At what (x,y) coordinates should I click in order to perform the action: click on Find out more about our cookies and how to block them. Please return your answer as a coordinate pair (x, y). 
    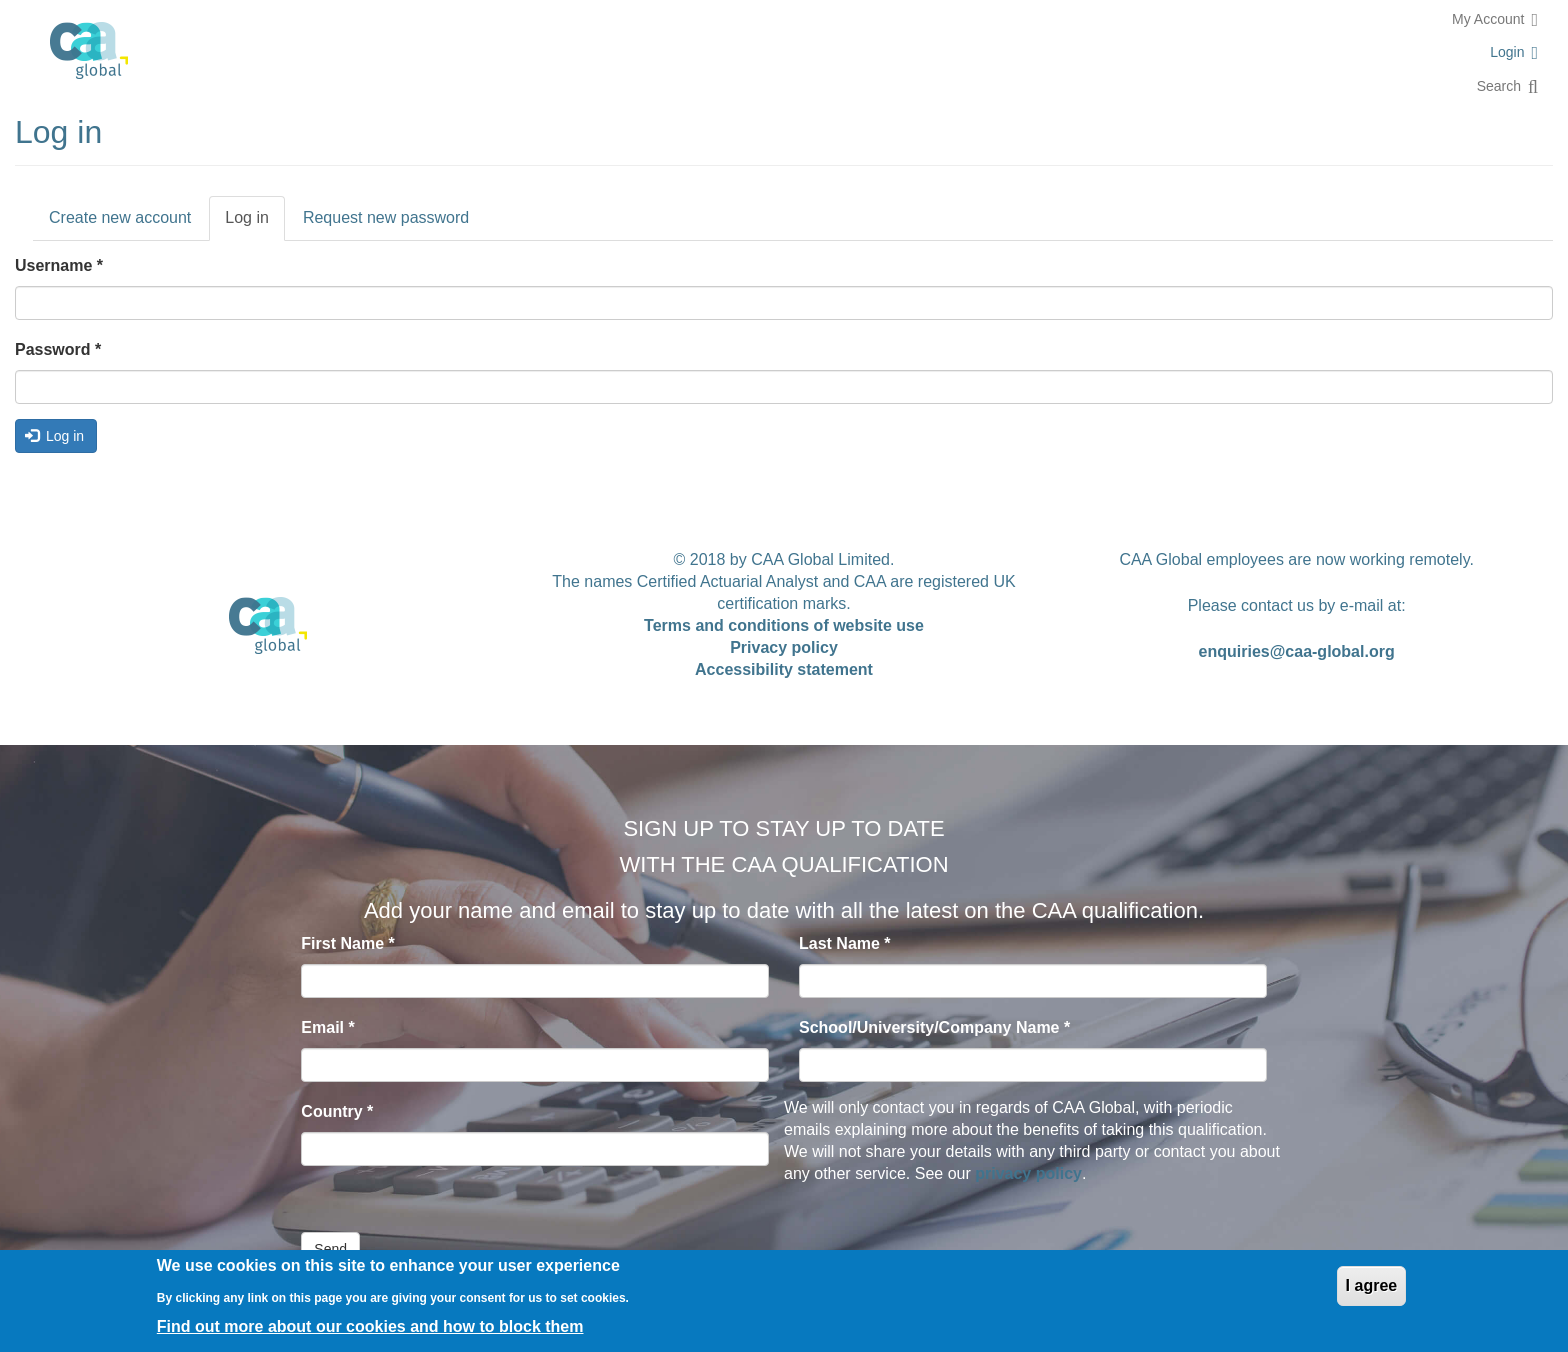
    Looking at the image, I should click on (370, 1326).